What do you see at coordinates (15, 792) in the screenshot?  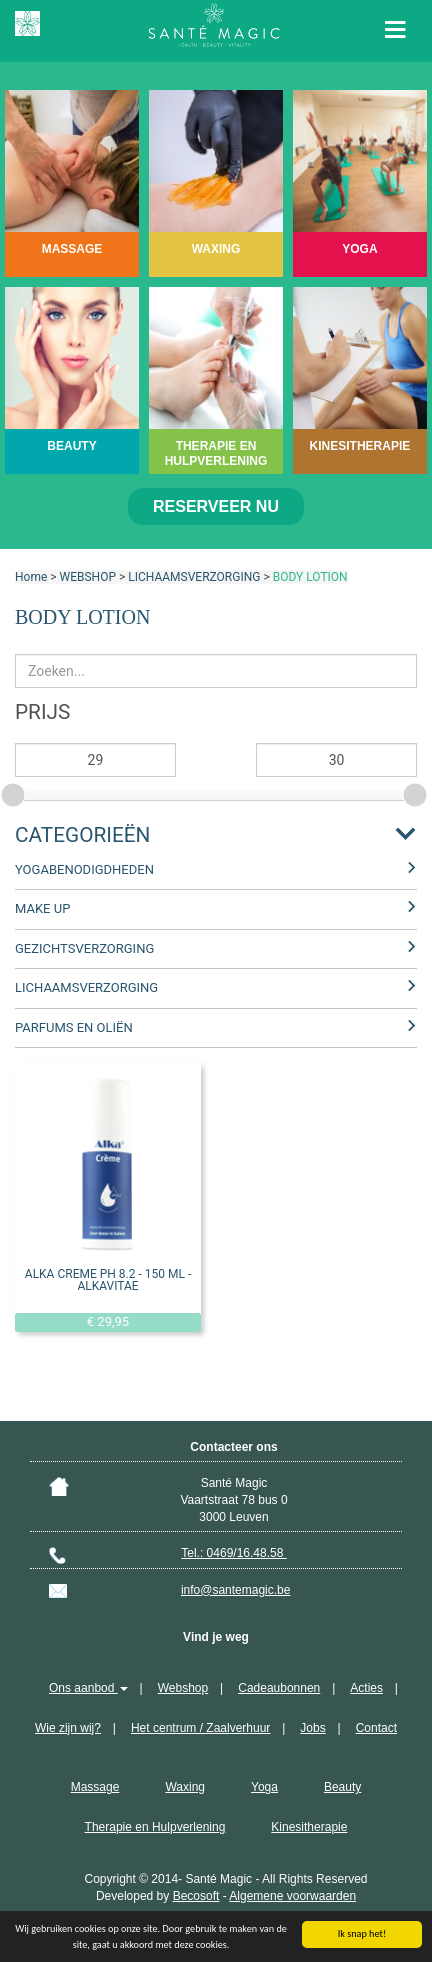 I see `[slider]` at bounding box center [15, 792].